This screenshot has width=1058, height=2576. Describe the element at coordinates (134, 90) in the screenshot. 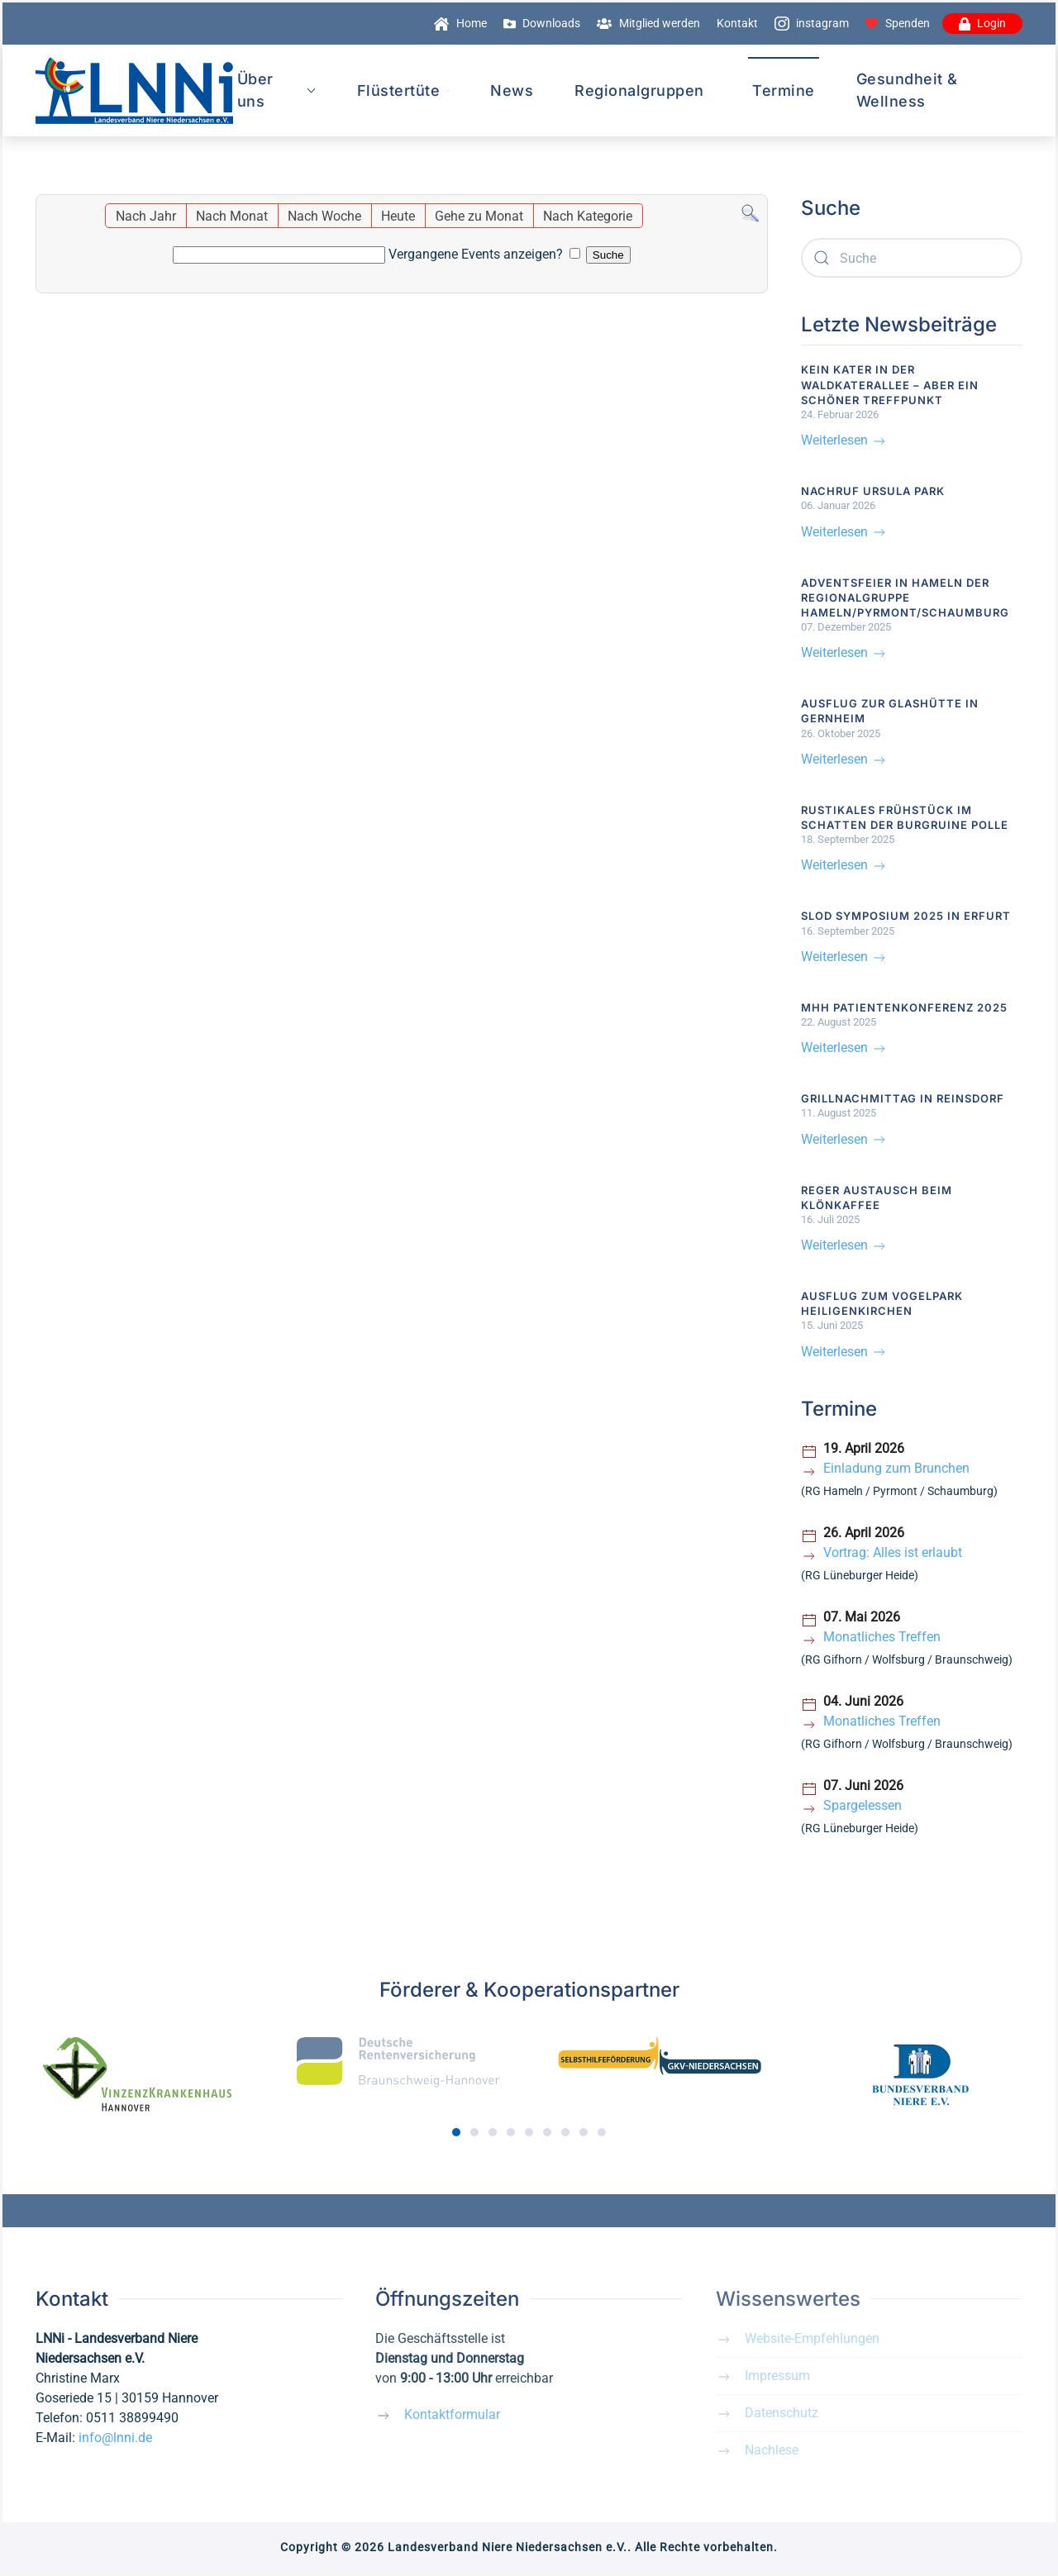

I see `[Zurück zur Startseite]` at that location.